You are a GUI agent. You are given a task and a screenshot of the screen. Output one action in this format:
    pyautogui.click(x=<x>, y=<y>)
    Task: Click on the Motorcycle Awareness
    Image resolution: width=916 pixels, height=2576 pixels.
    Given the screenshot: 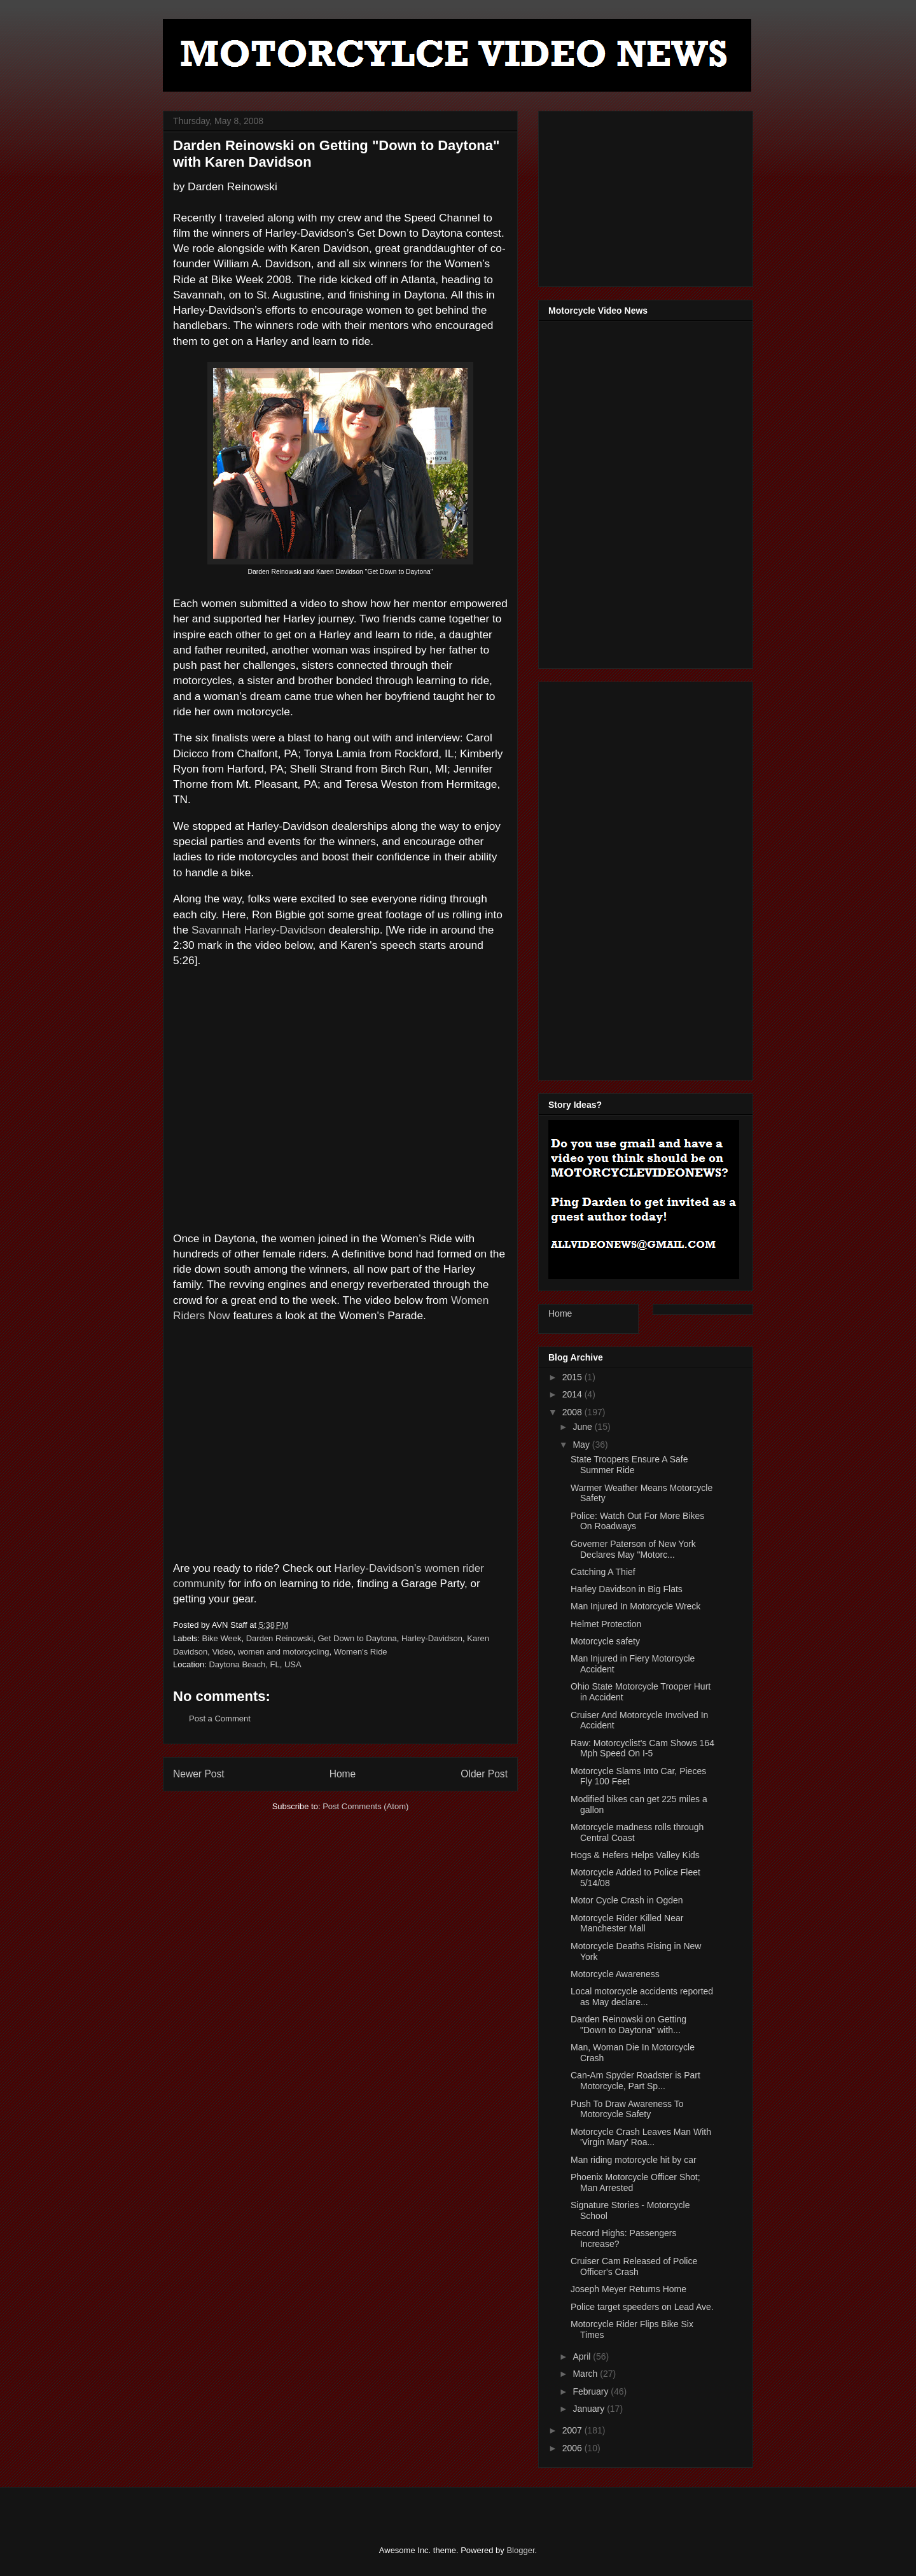 What is the action you would take?
    pyautogui.click(x=615, y=1974)
    